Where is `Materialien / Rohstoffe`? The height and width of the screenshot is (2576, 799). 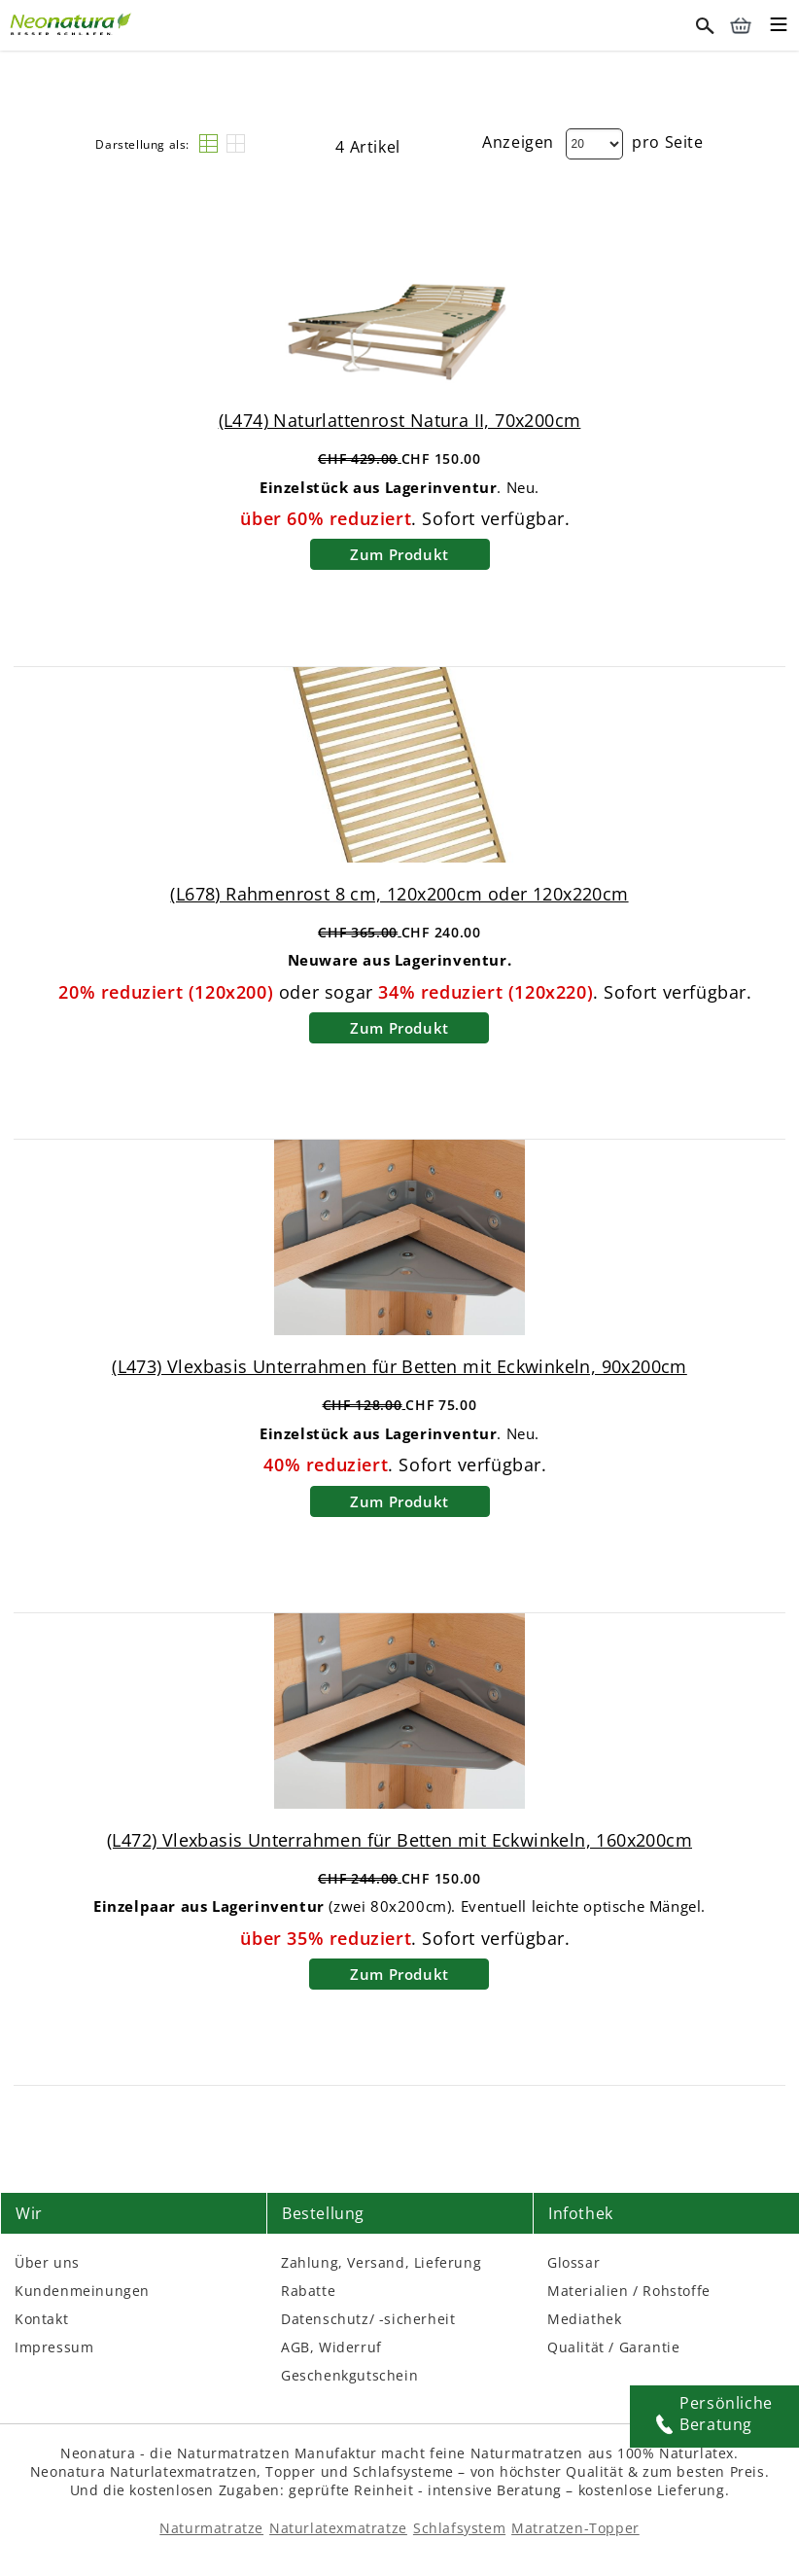 Materialien / Rohstoffe is located at coordinates (629, 2290).